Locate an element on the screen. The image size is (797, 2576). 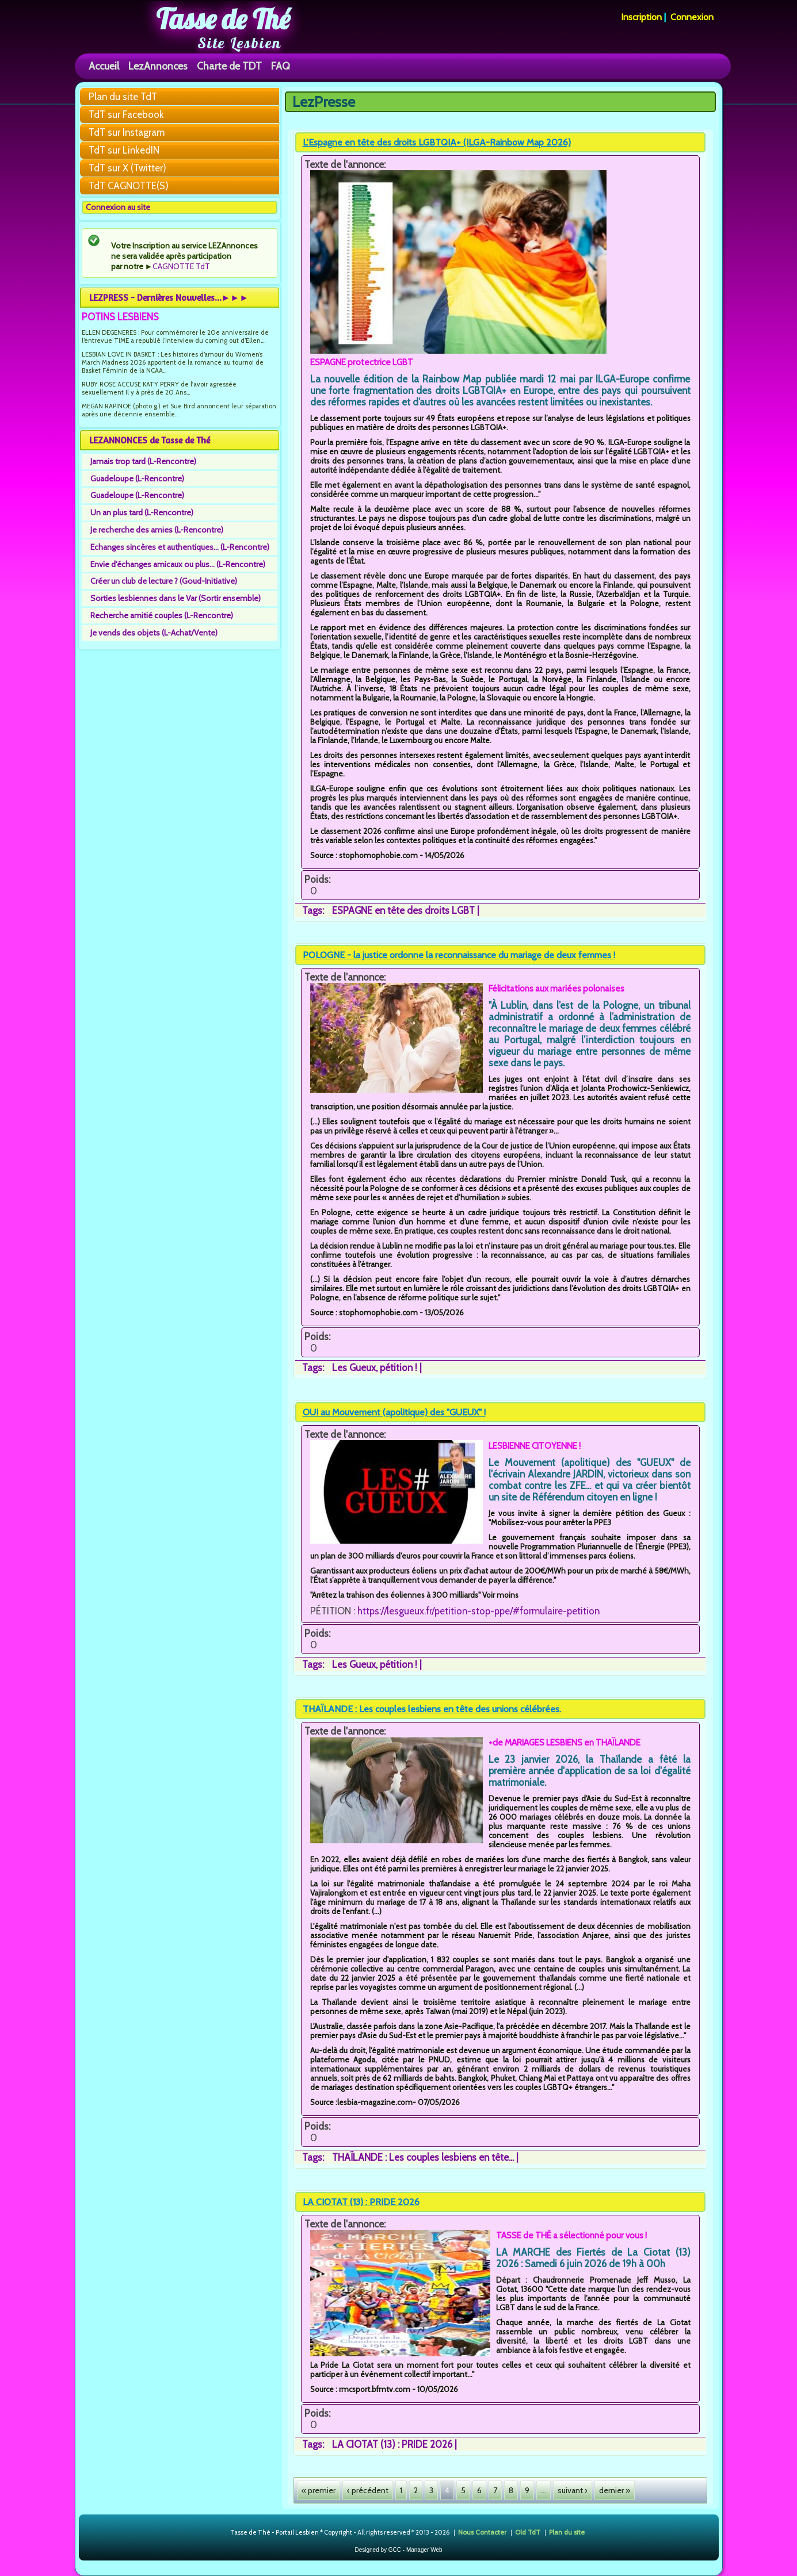
Jamais trop tard (L-Rencontre) is located at coordinates (143, 461).